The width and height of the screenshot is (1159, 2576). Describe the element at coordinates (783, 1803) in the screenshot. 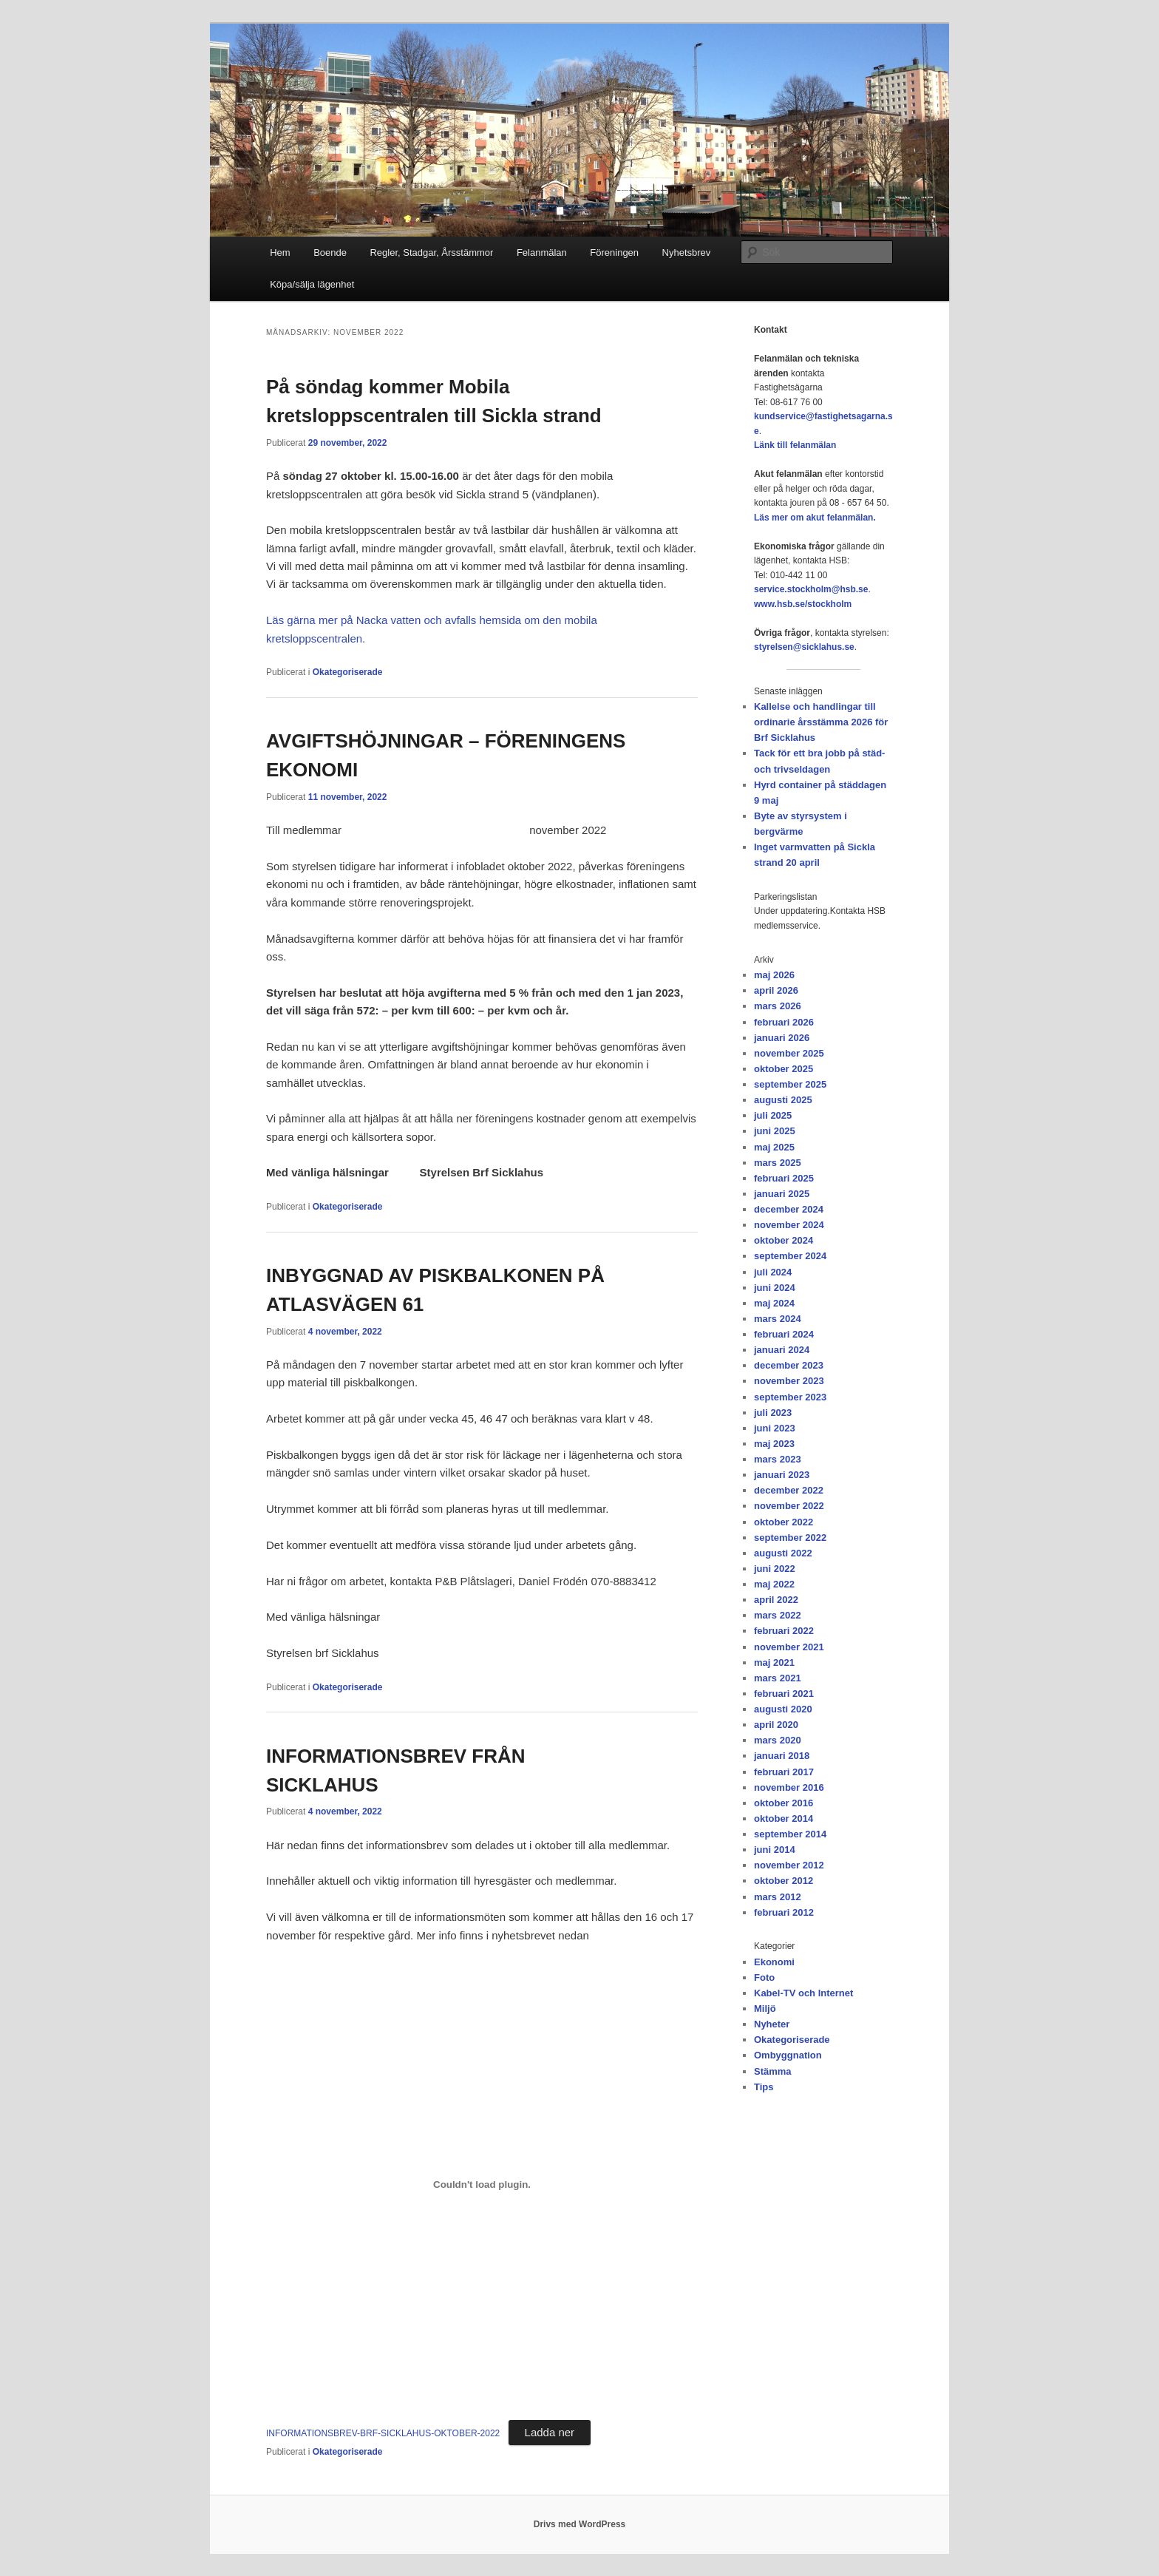

I see `oktober 2016` at that location.